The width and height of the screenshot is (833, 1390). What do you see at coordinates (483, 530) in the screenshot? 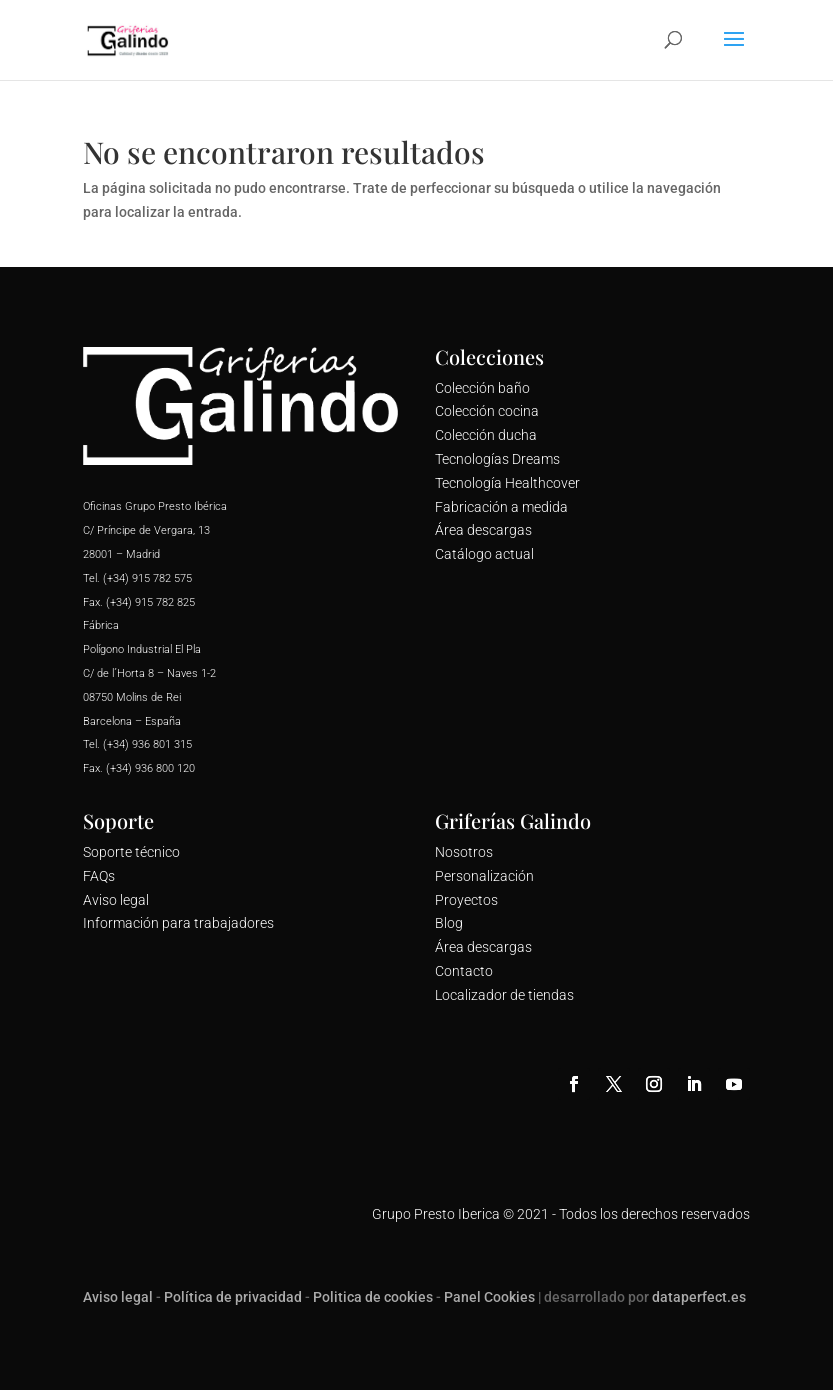
I see `Área descargas` at bounding box center [483, 530].